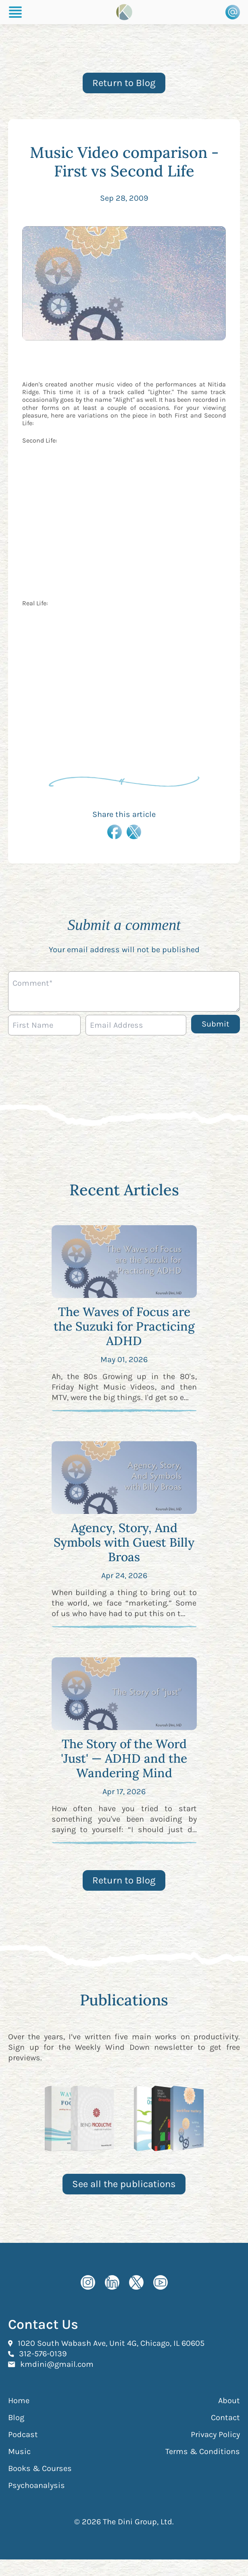 The image size is (248, 2576). What do you see at coordinates (124, 2184) in the screenshot?
I see `See all the publications` at bounding box center [124, 2184].